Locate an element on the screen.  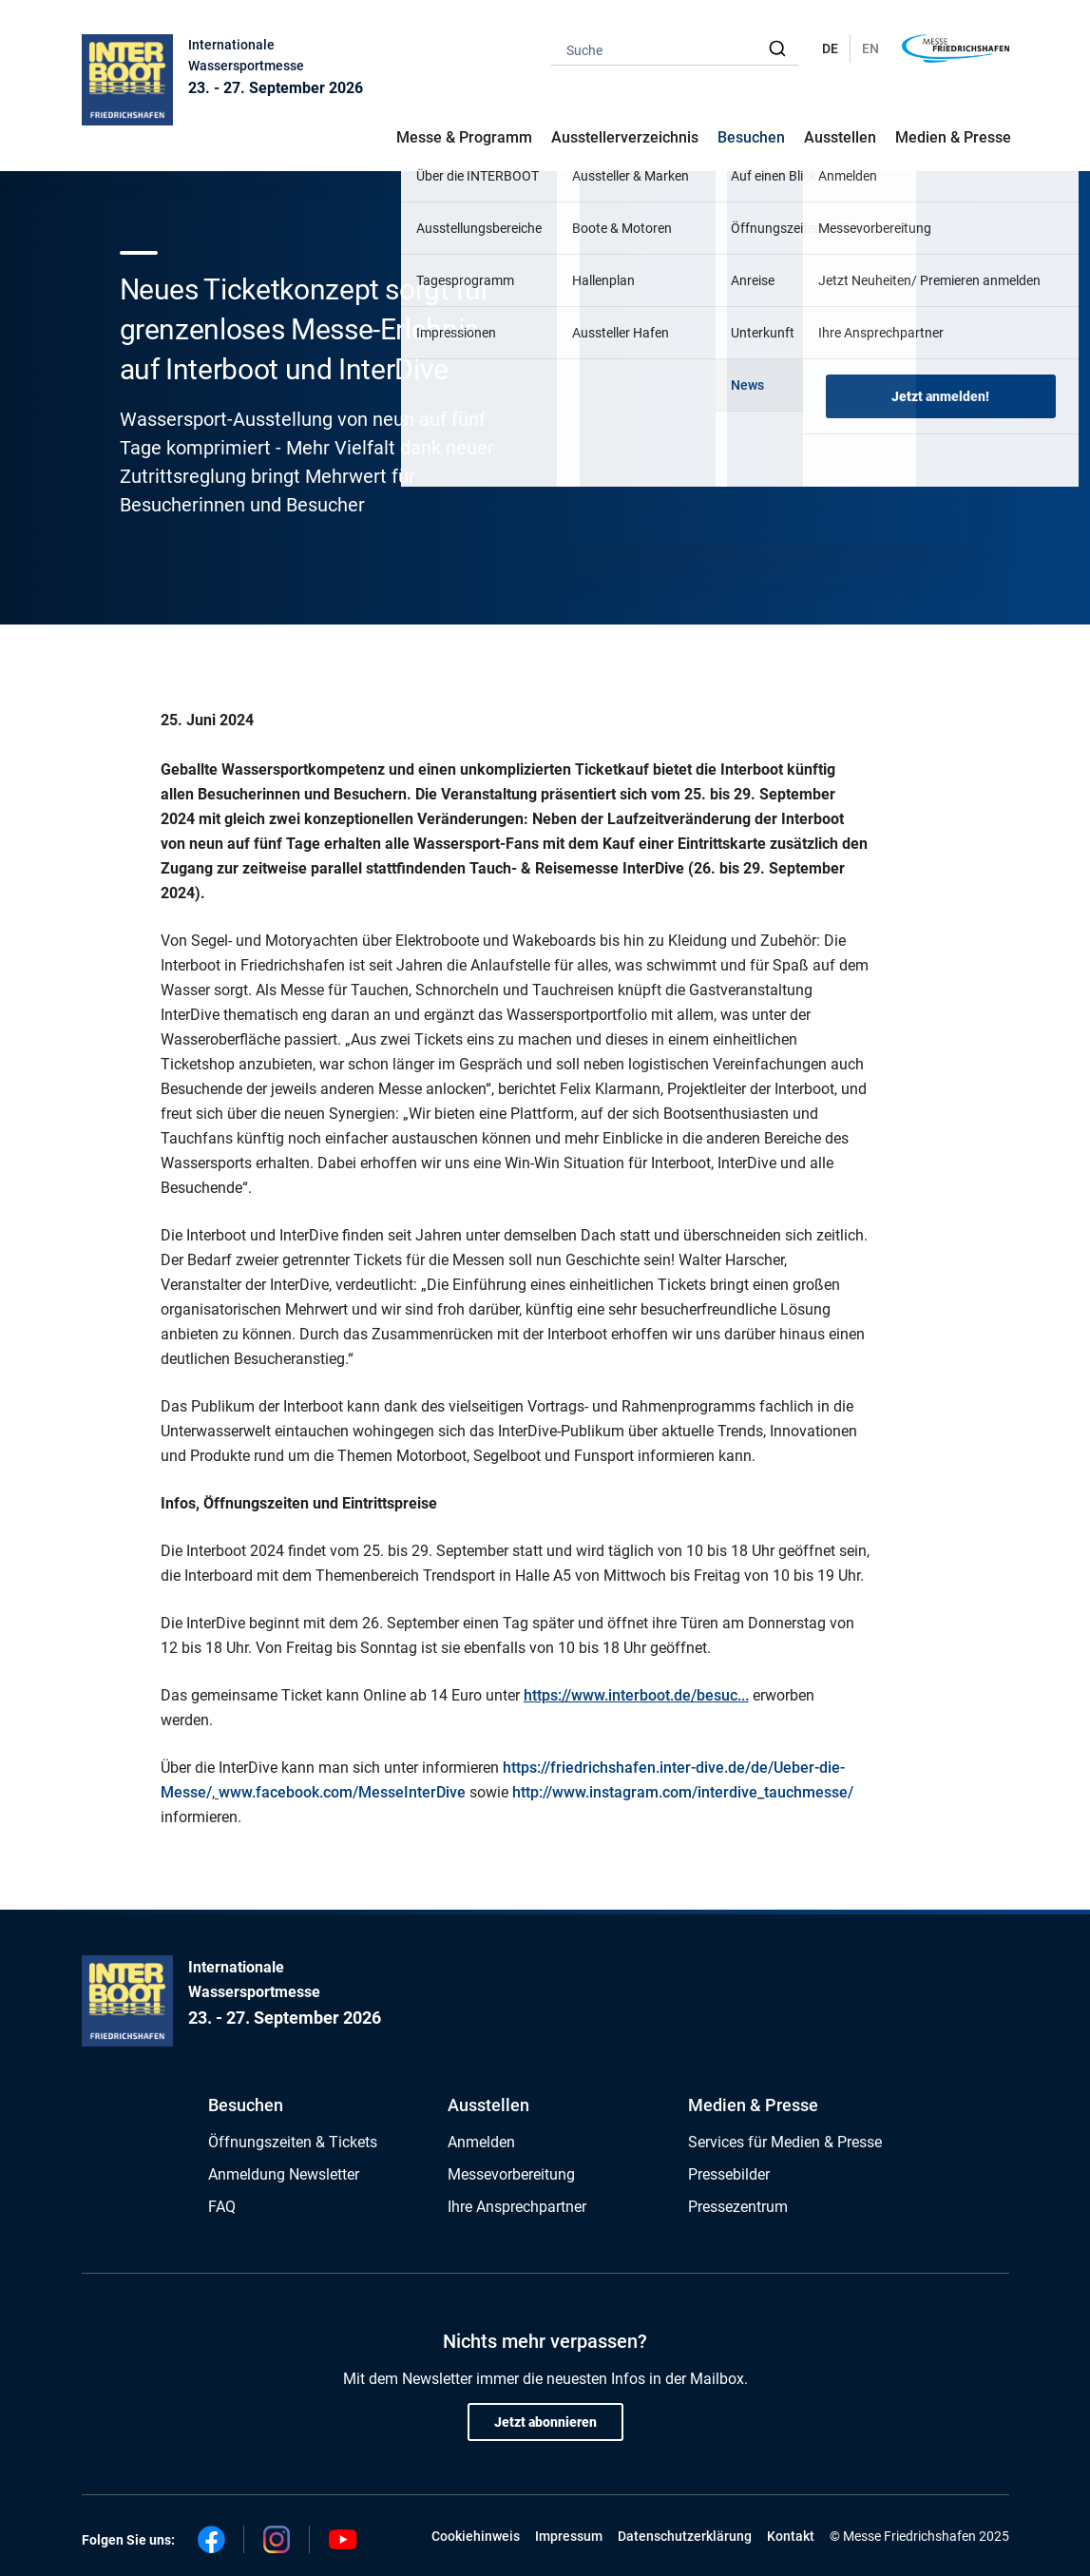
Services für Medien & Presse is located at coordinates (785, 2142).